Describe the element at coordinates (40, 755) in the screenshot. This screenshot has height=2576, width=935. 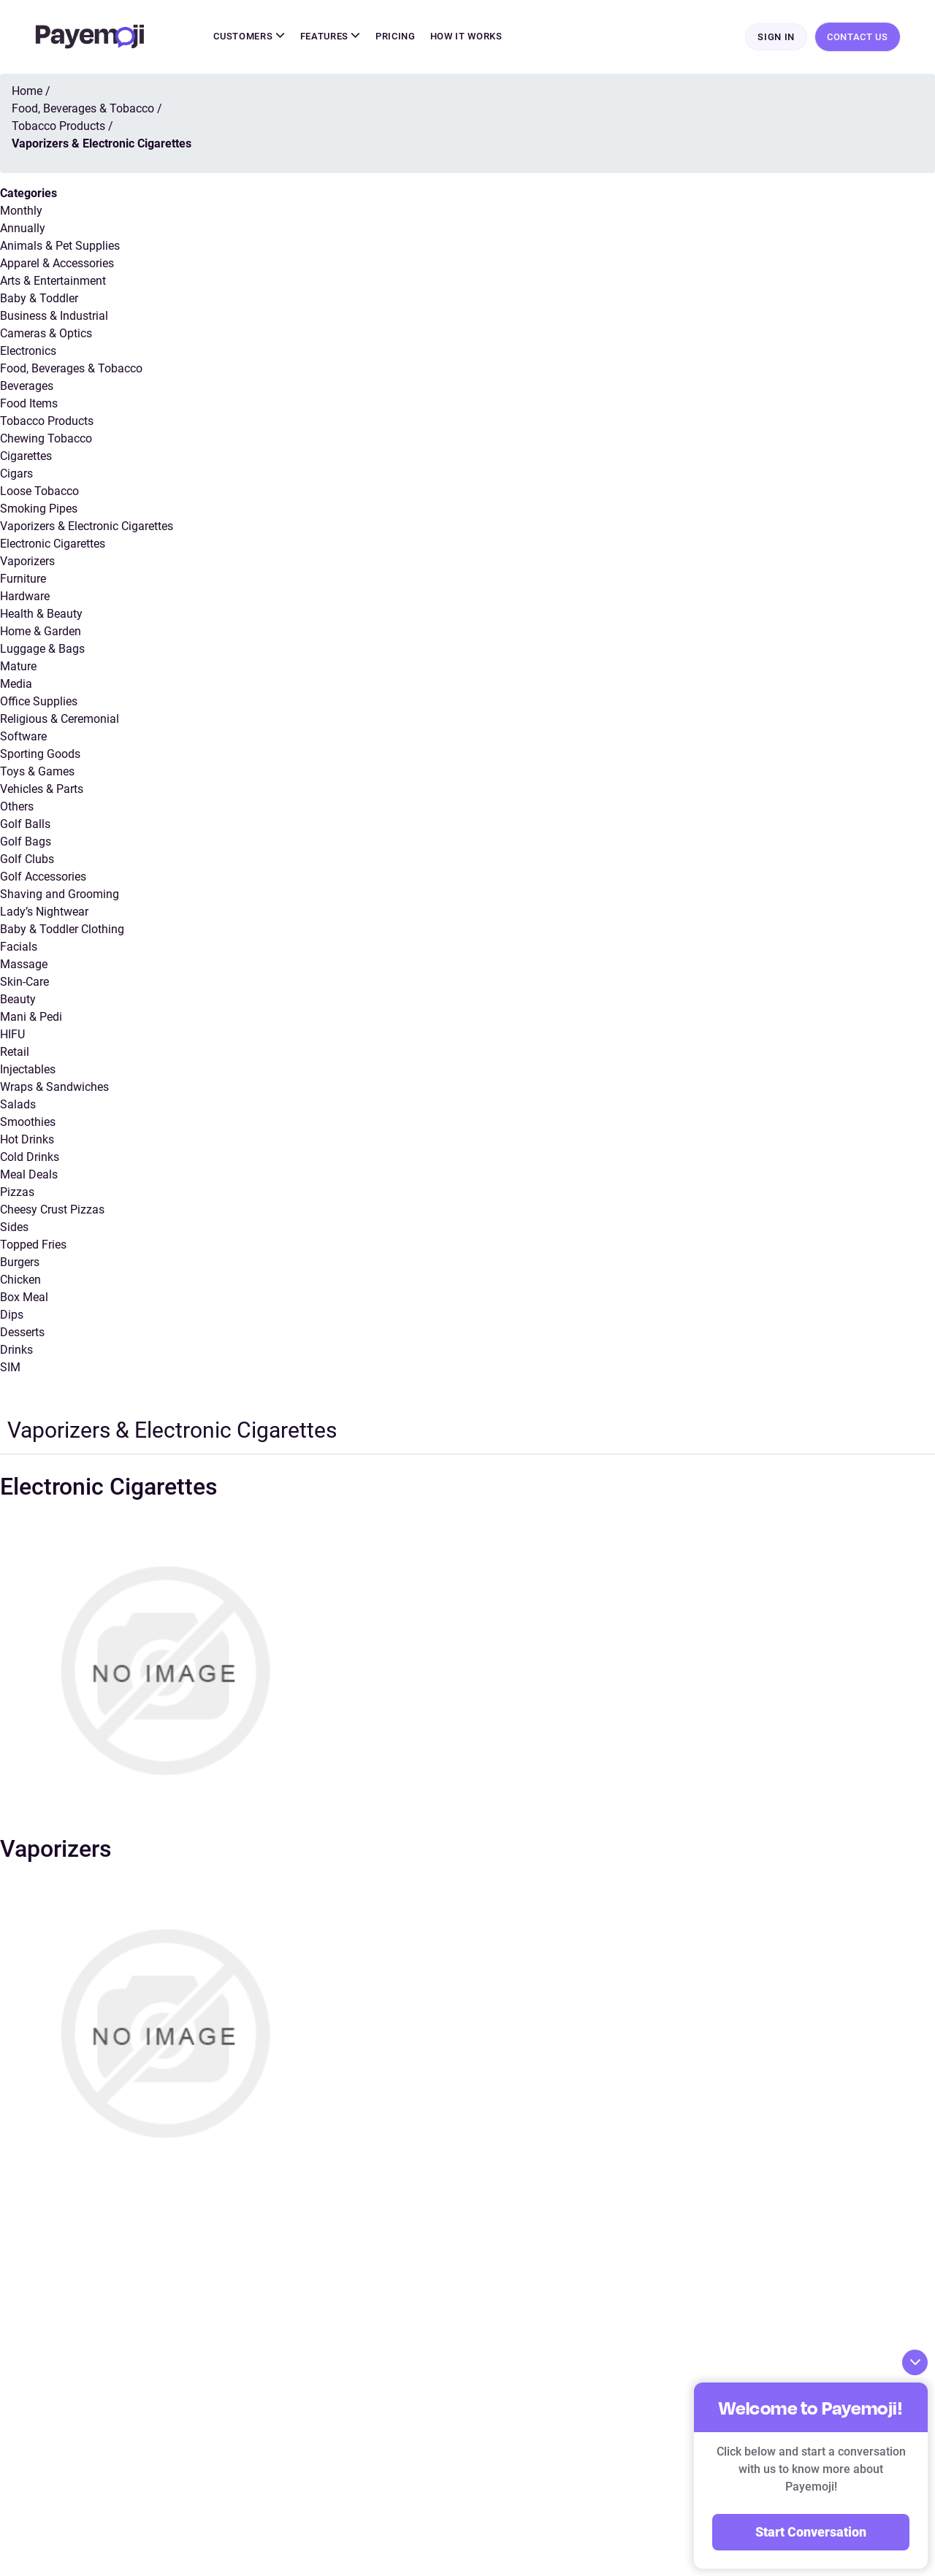
I see `Sporting Goods` at that location.